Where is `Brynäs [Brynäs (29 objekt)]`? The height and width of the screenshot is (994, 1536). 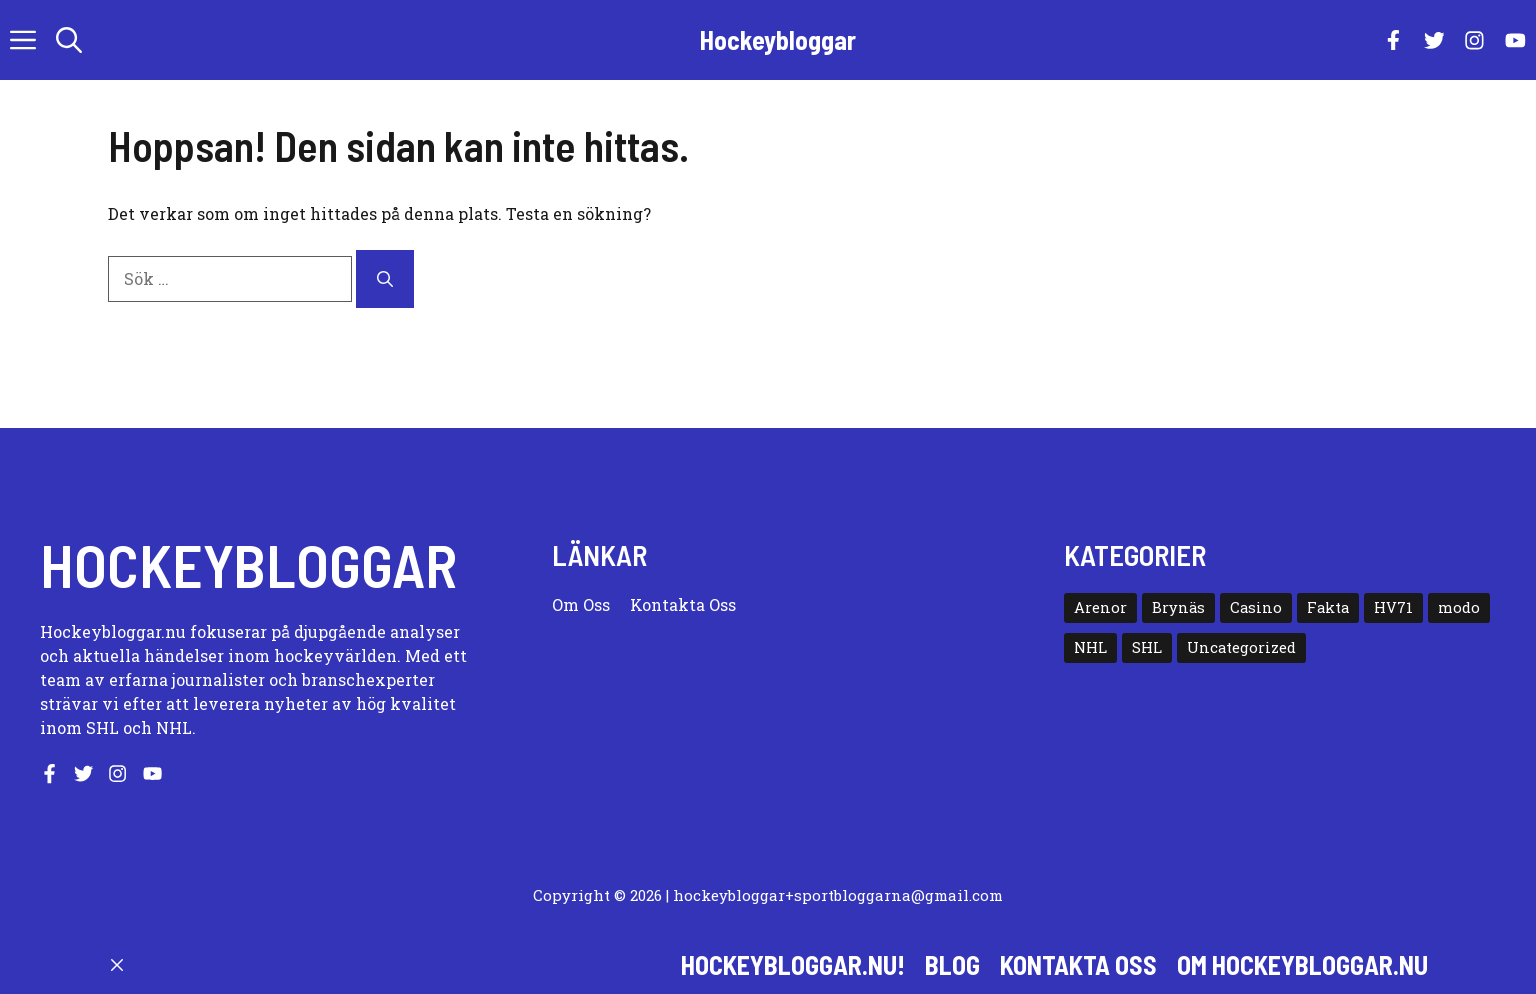
Brynäs [Brynäs (29 objekt)] is located at coordinates (1178, 607).